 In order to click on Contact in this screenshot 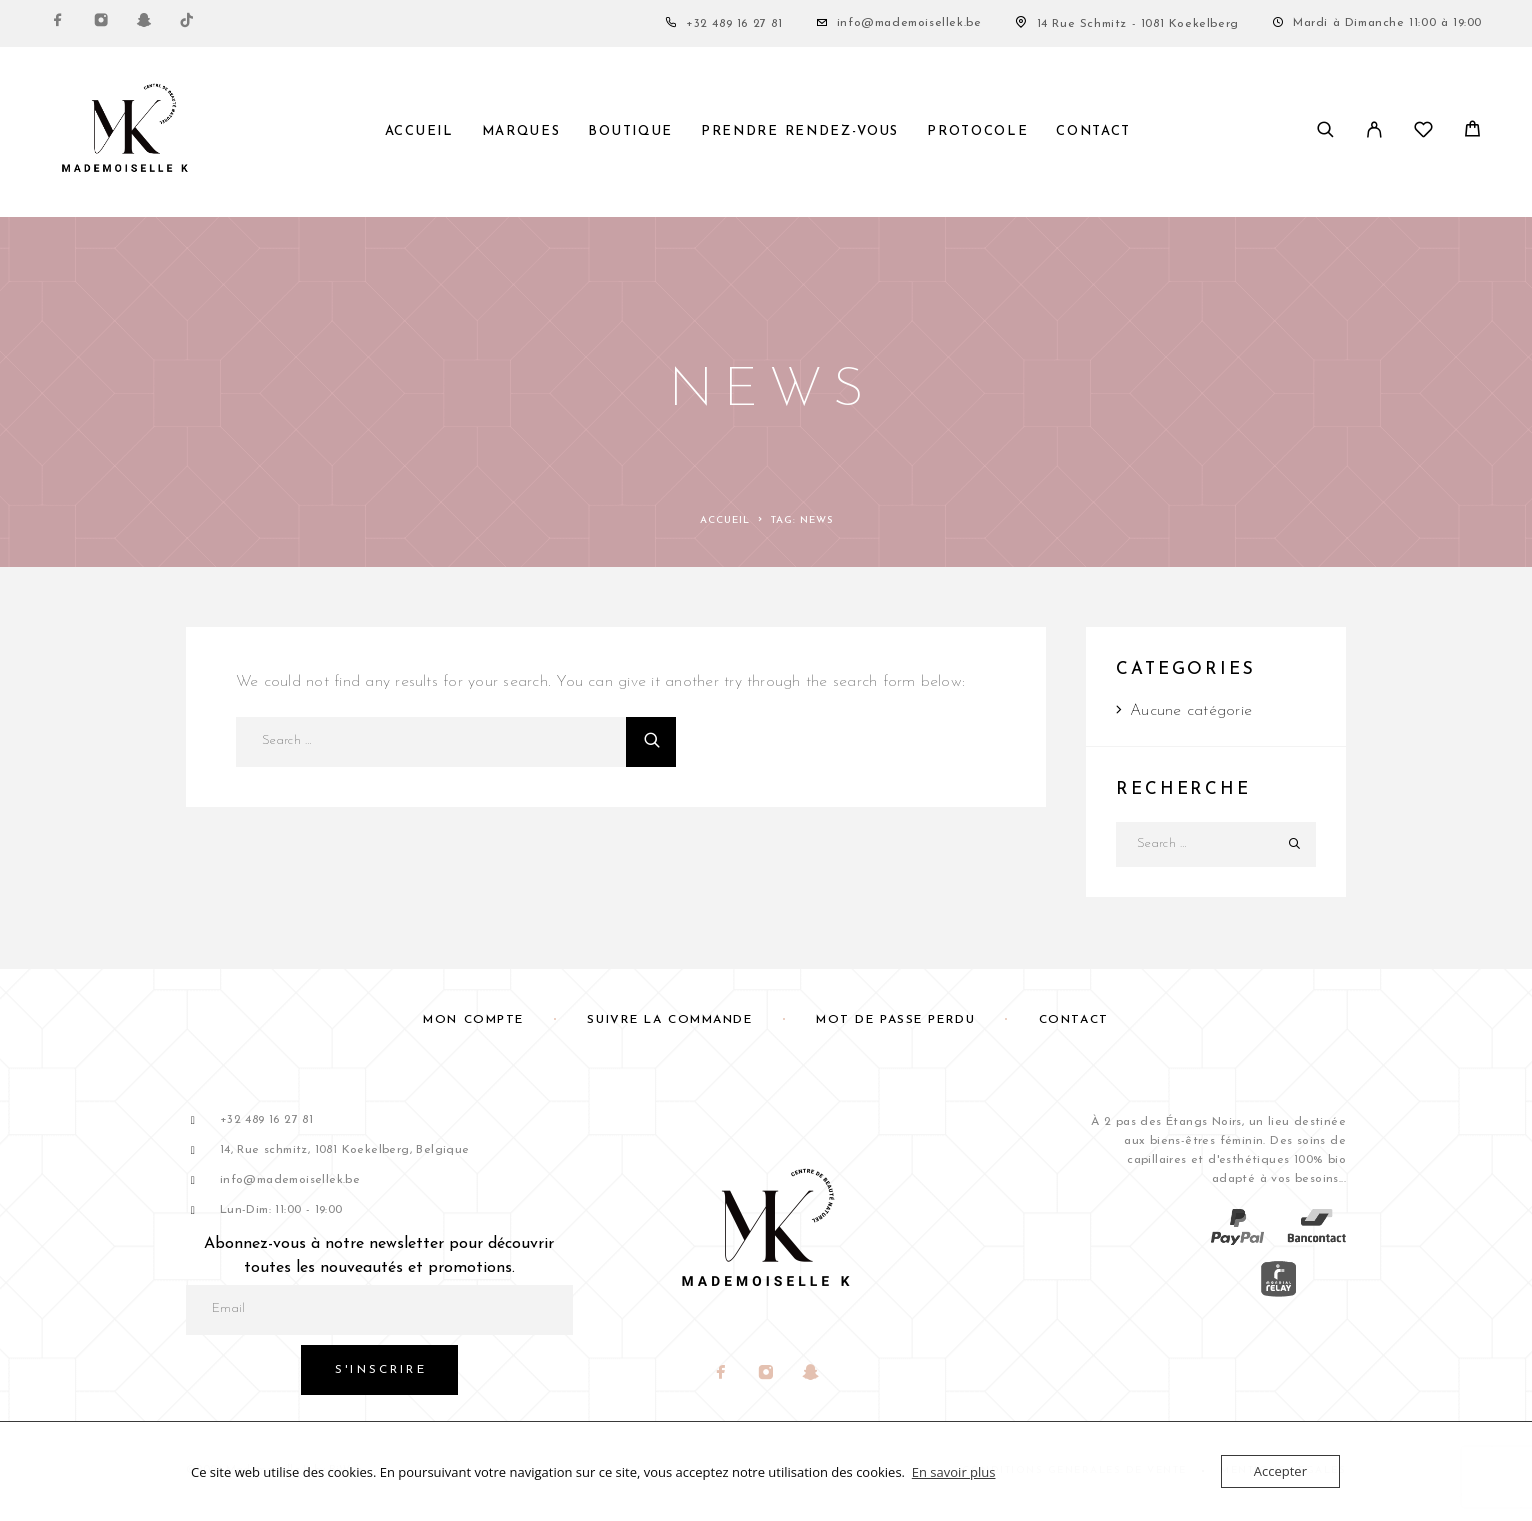, I will do `click(1093, 131)`.